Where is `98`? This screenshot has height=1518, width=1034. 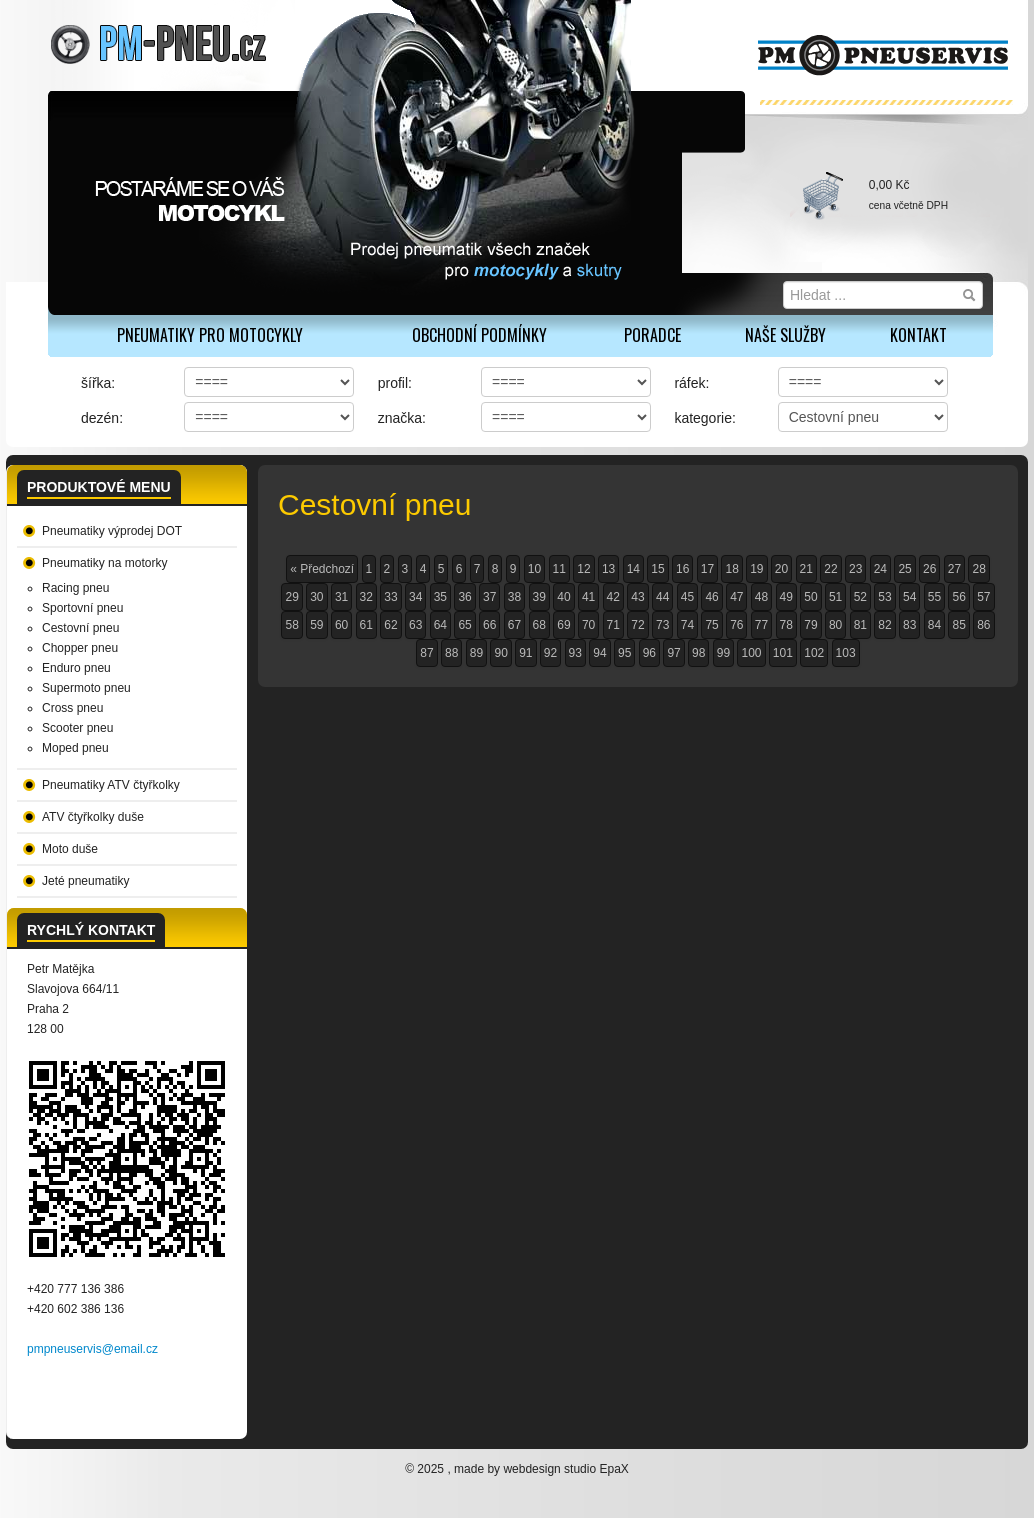 98 is located at coordinates (698, 653).